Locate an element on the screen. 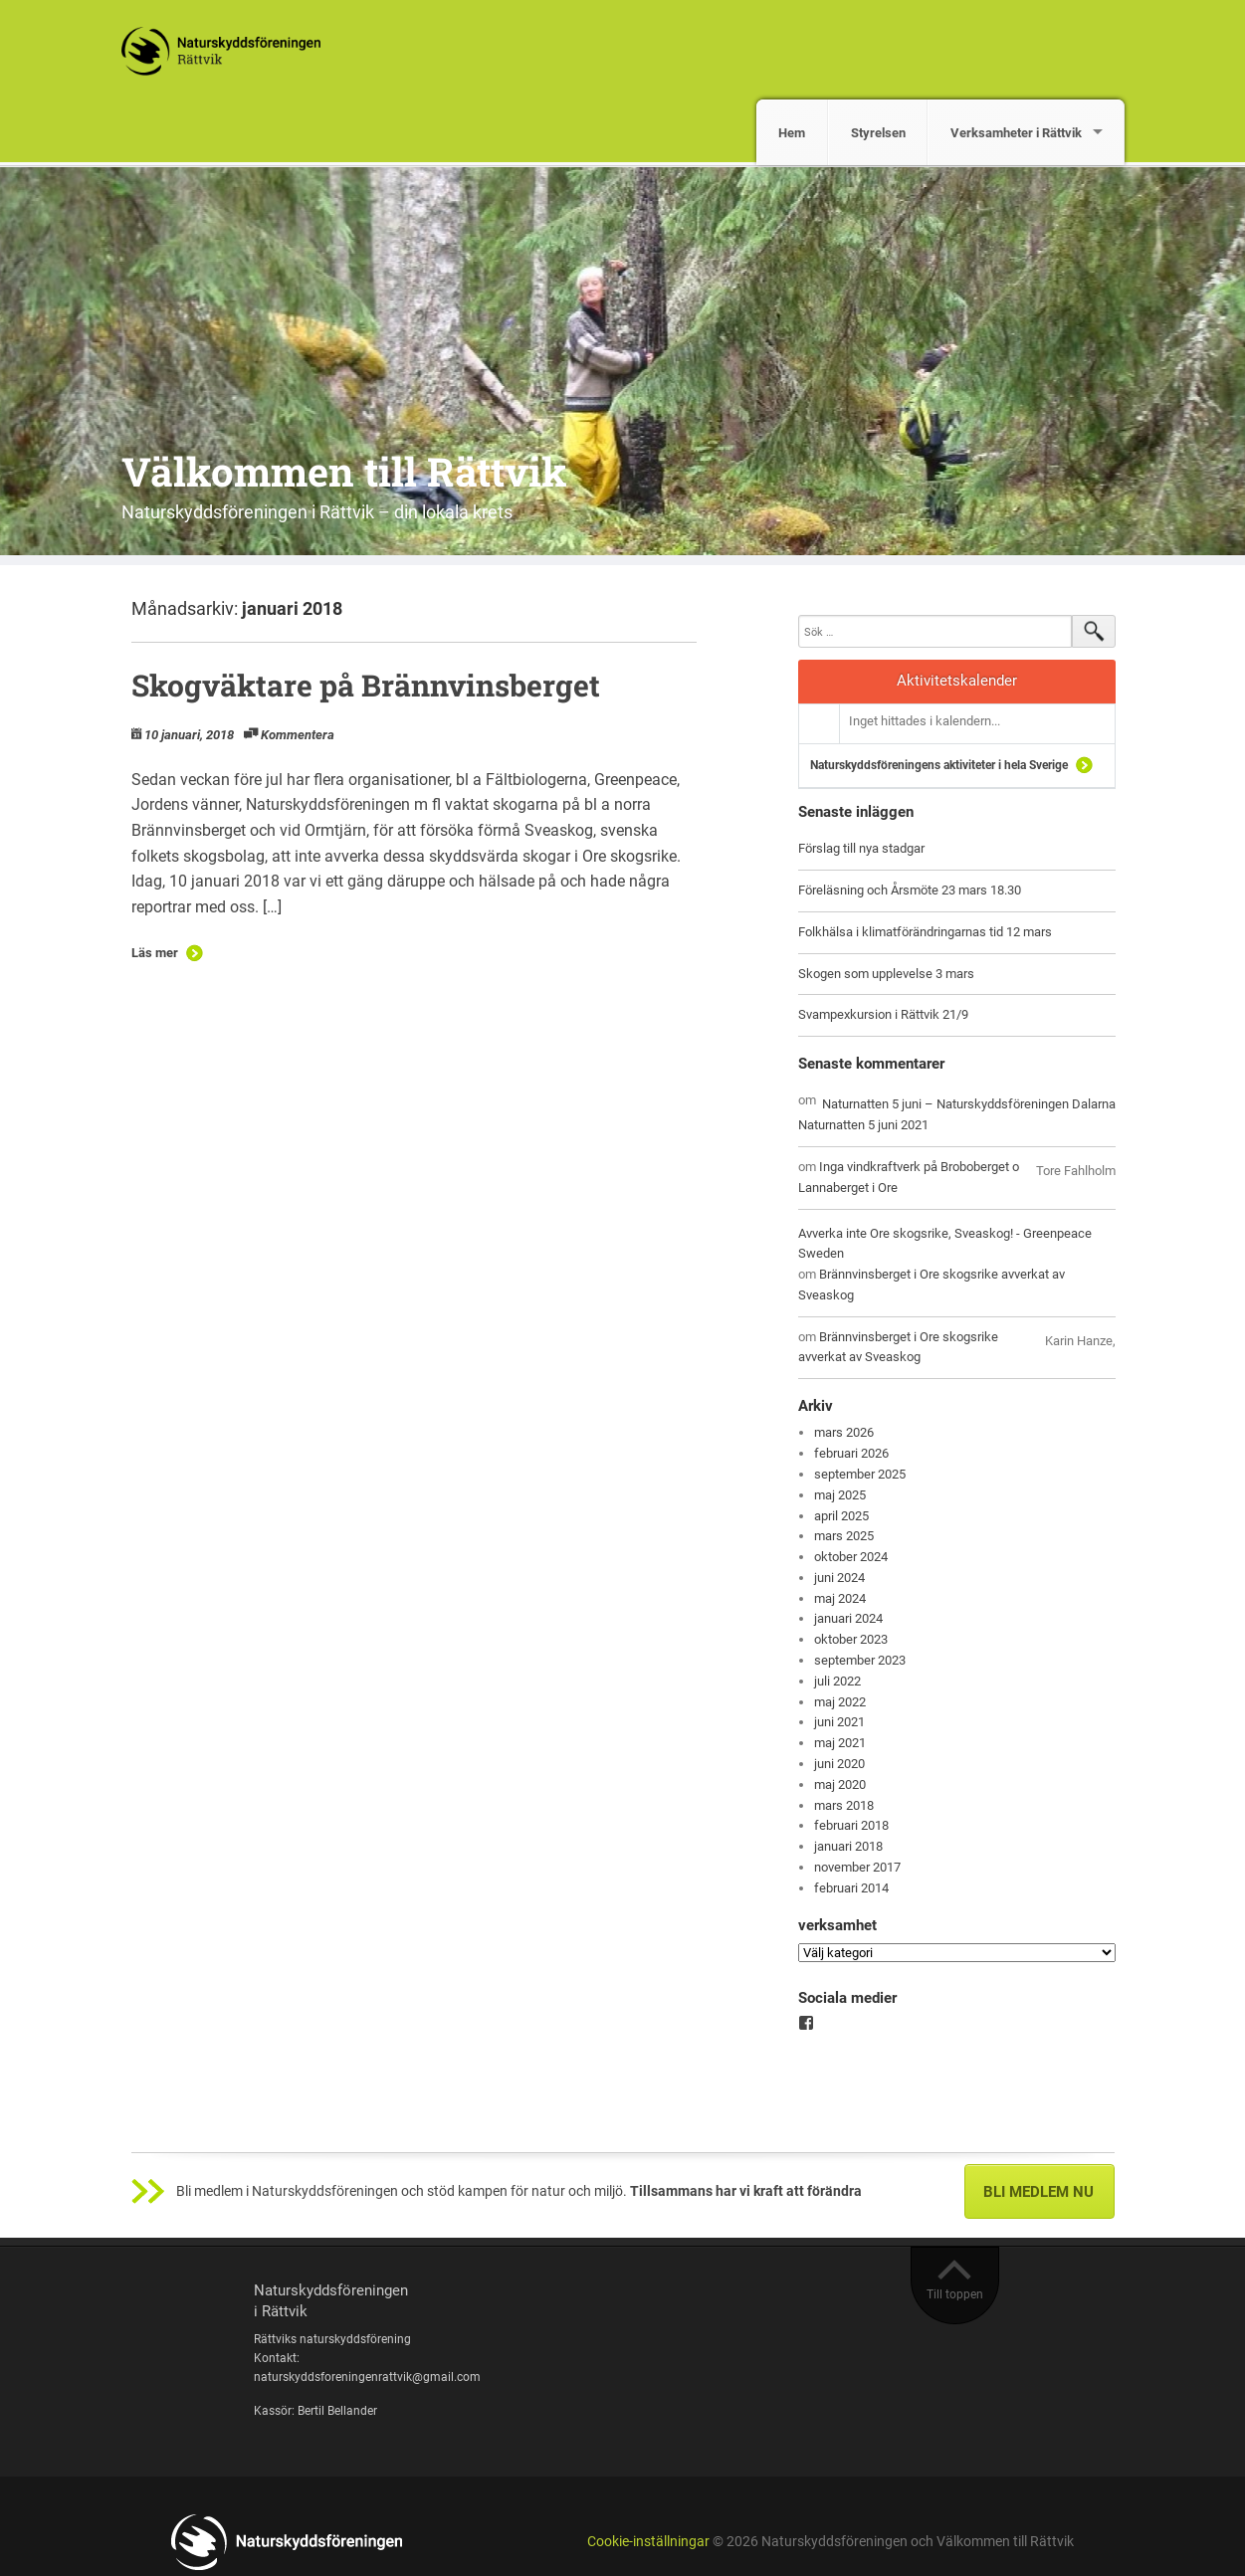 This screenshot has height=2576, width=1245. maj 2024 is located at coordinates (840, 1598).